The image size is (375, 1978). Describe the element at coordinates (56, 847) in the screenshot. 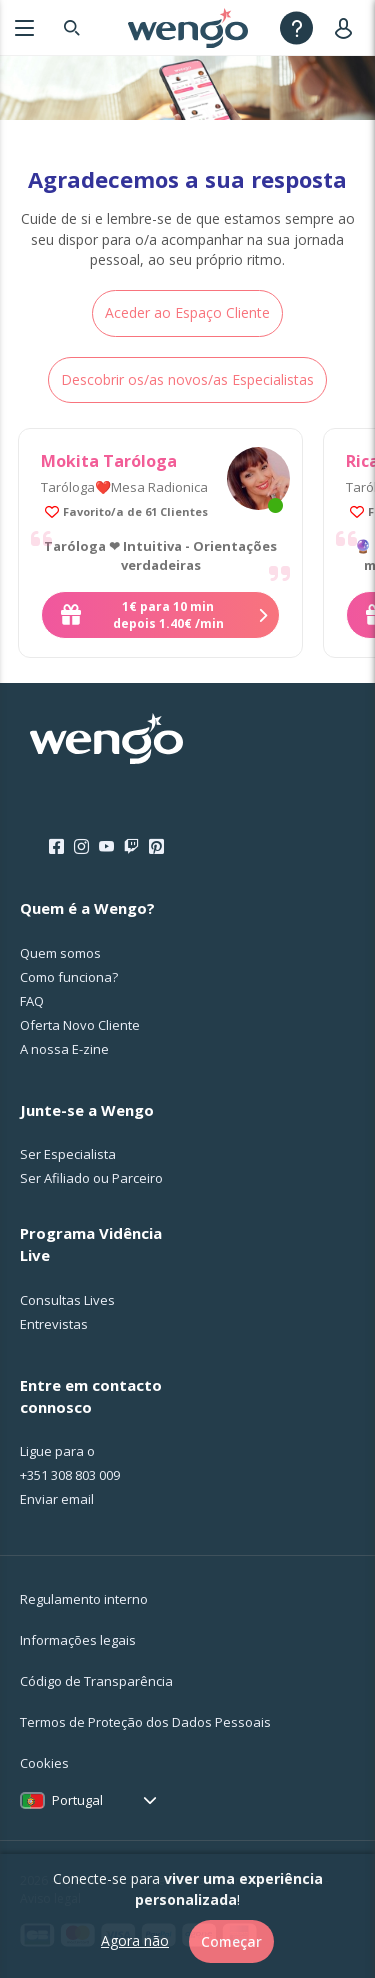

I see `[Facebook]` at that location.